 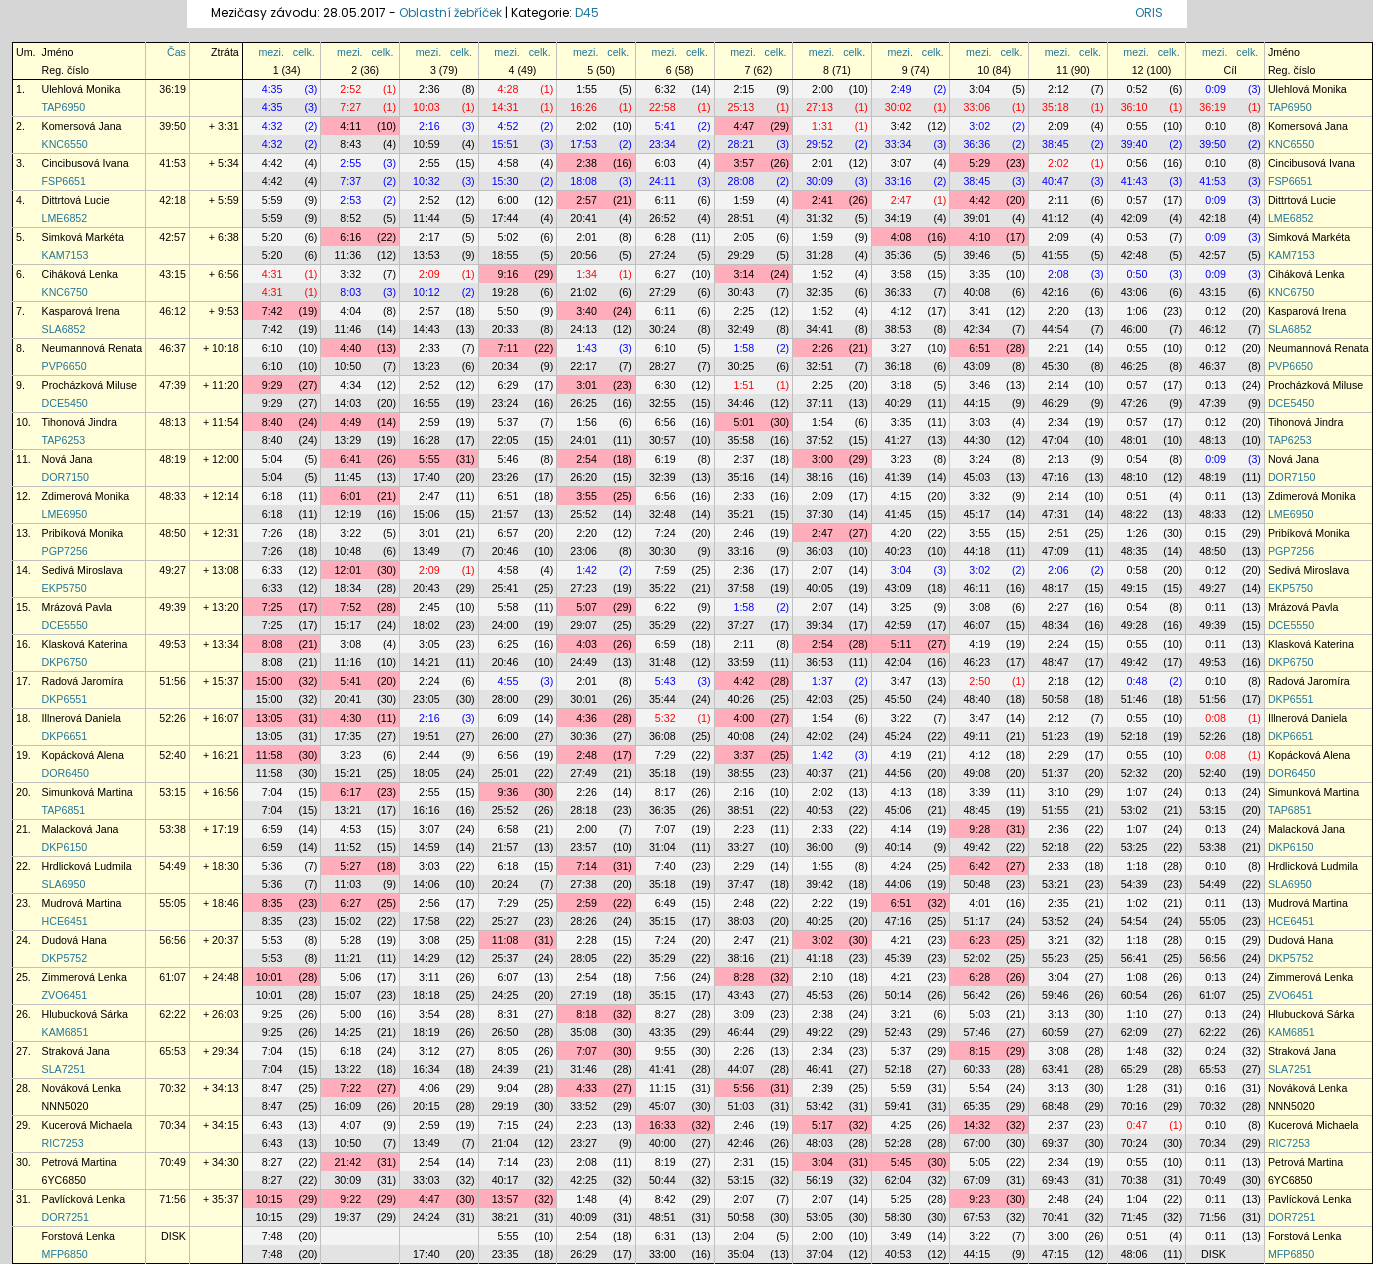 What do you see at coordinates (426, 181) in the screenshot?
I see `10:32` at bounding box center [426, 181].